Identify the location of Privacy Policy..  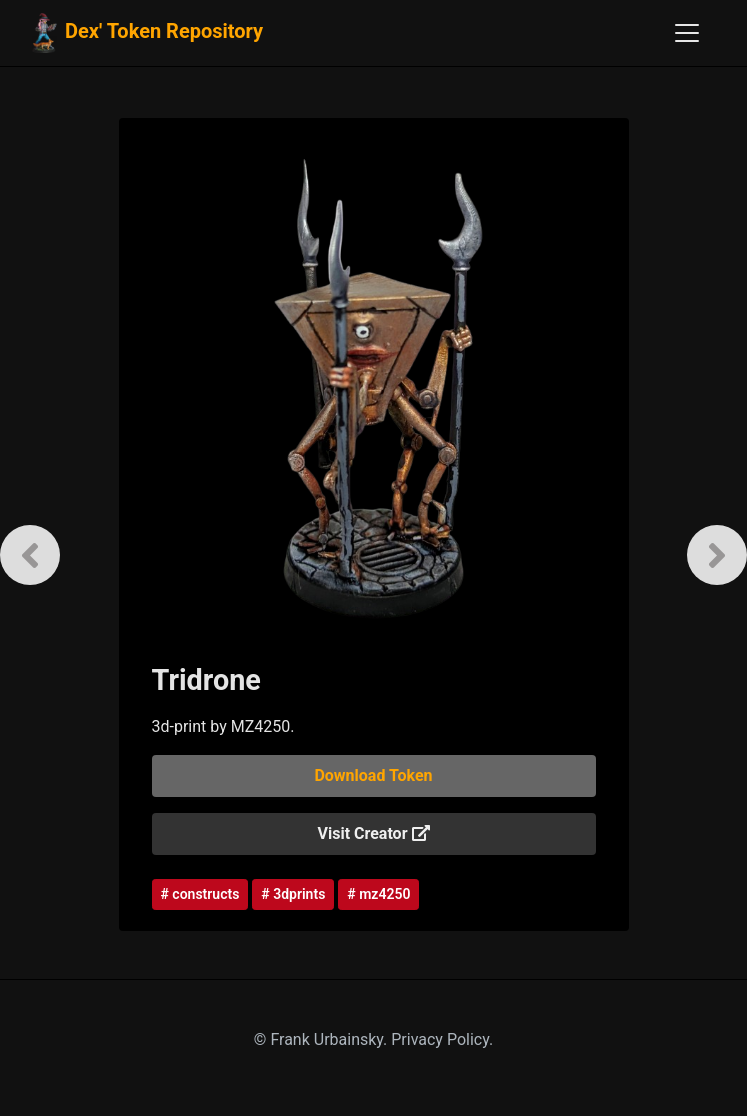
(442, 1039).